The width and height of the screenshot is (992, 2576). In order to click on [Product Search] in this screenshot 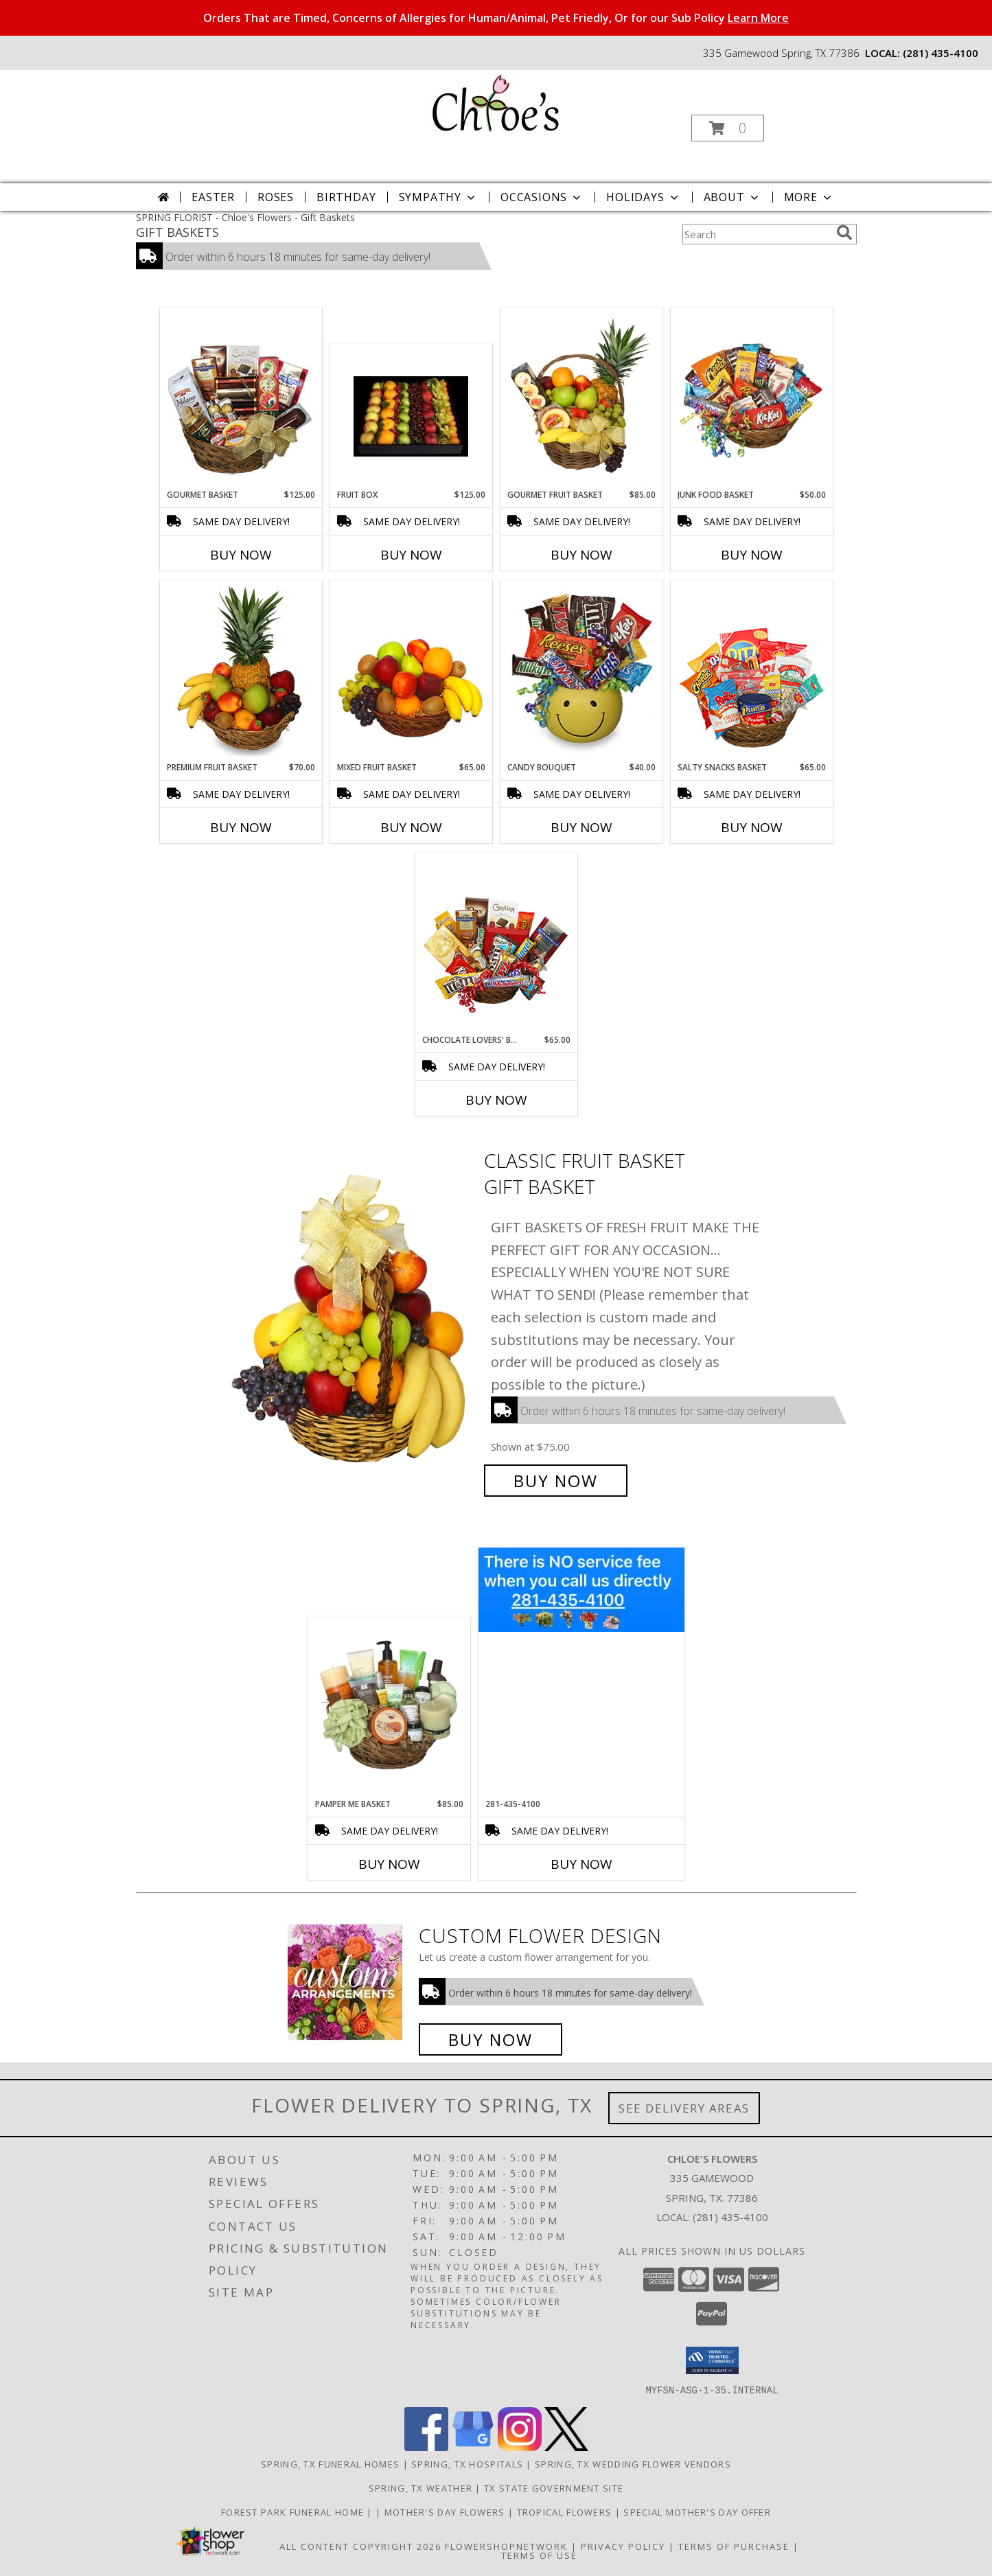, I will do `click(756, 234)`.